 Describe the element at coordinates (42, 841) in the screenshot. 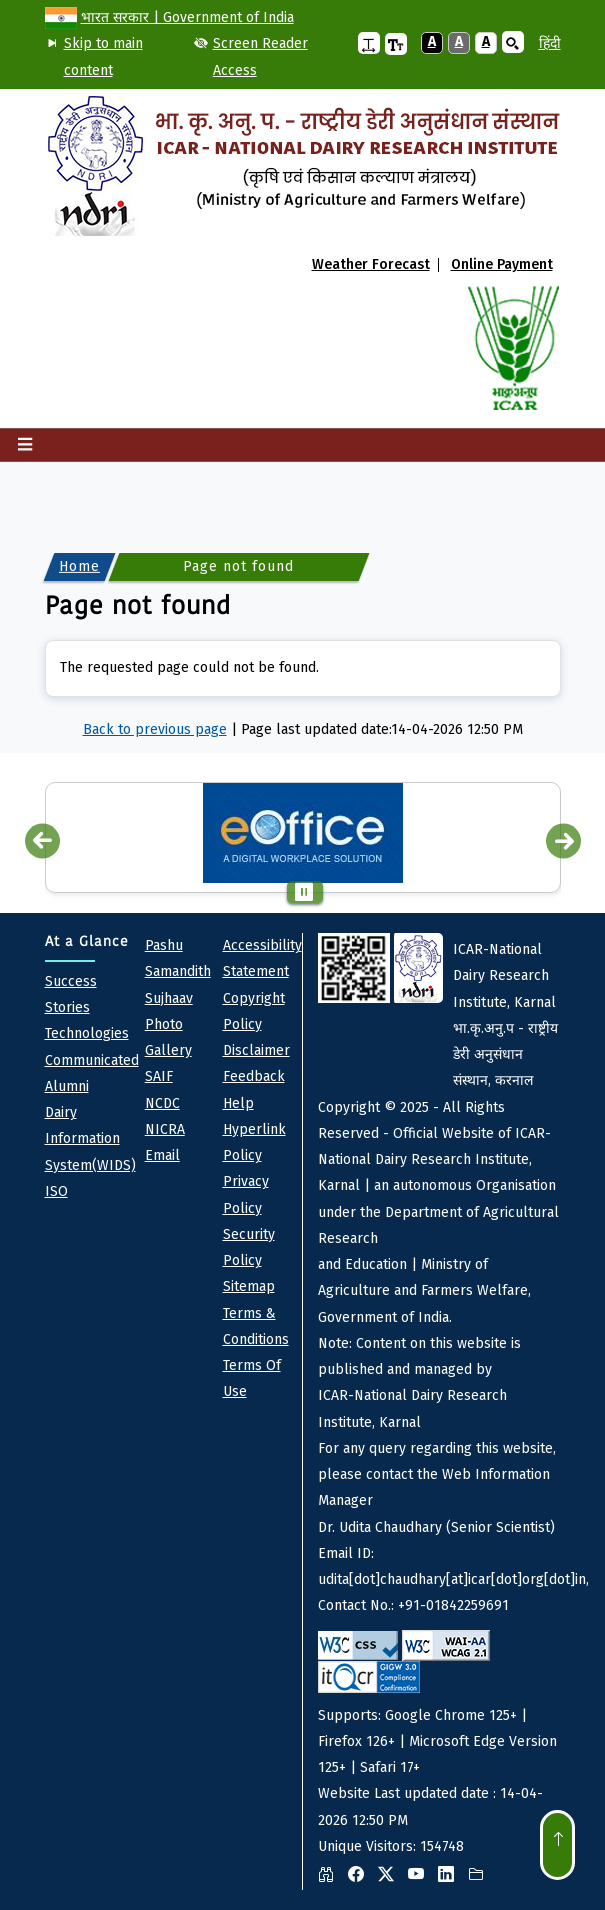

I see `Previous` at that location.